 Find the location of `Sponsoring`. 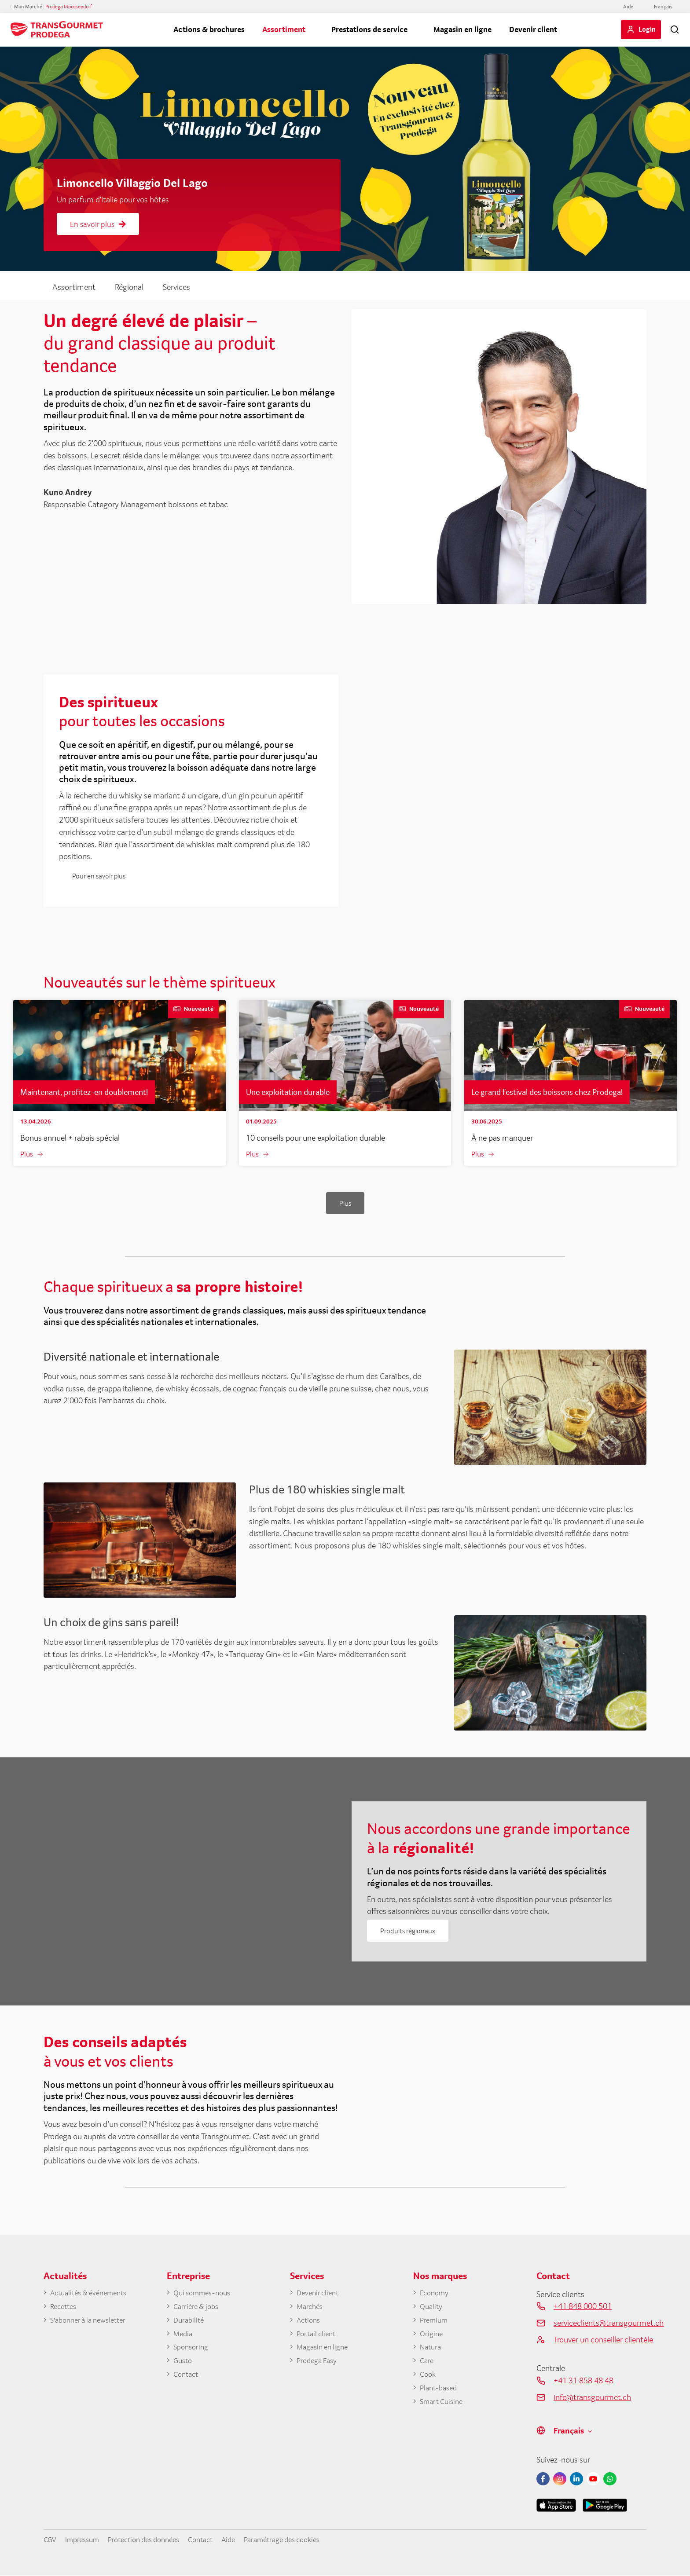

Sponsoring is located at coordinates (192, 2350).